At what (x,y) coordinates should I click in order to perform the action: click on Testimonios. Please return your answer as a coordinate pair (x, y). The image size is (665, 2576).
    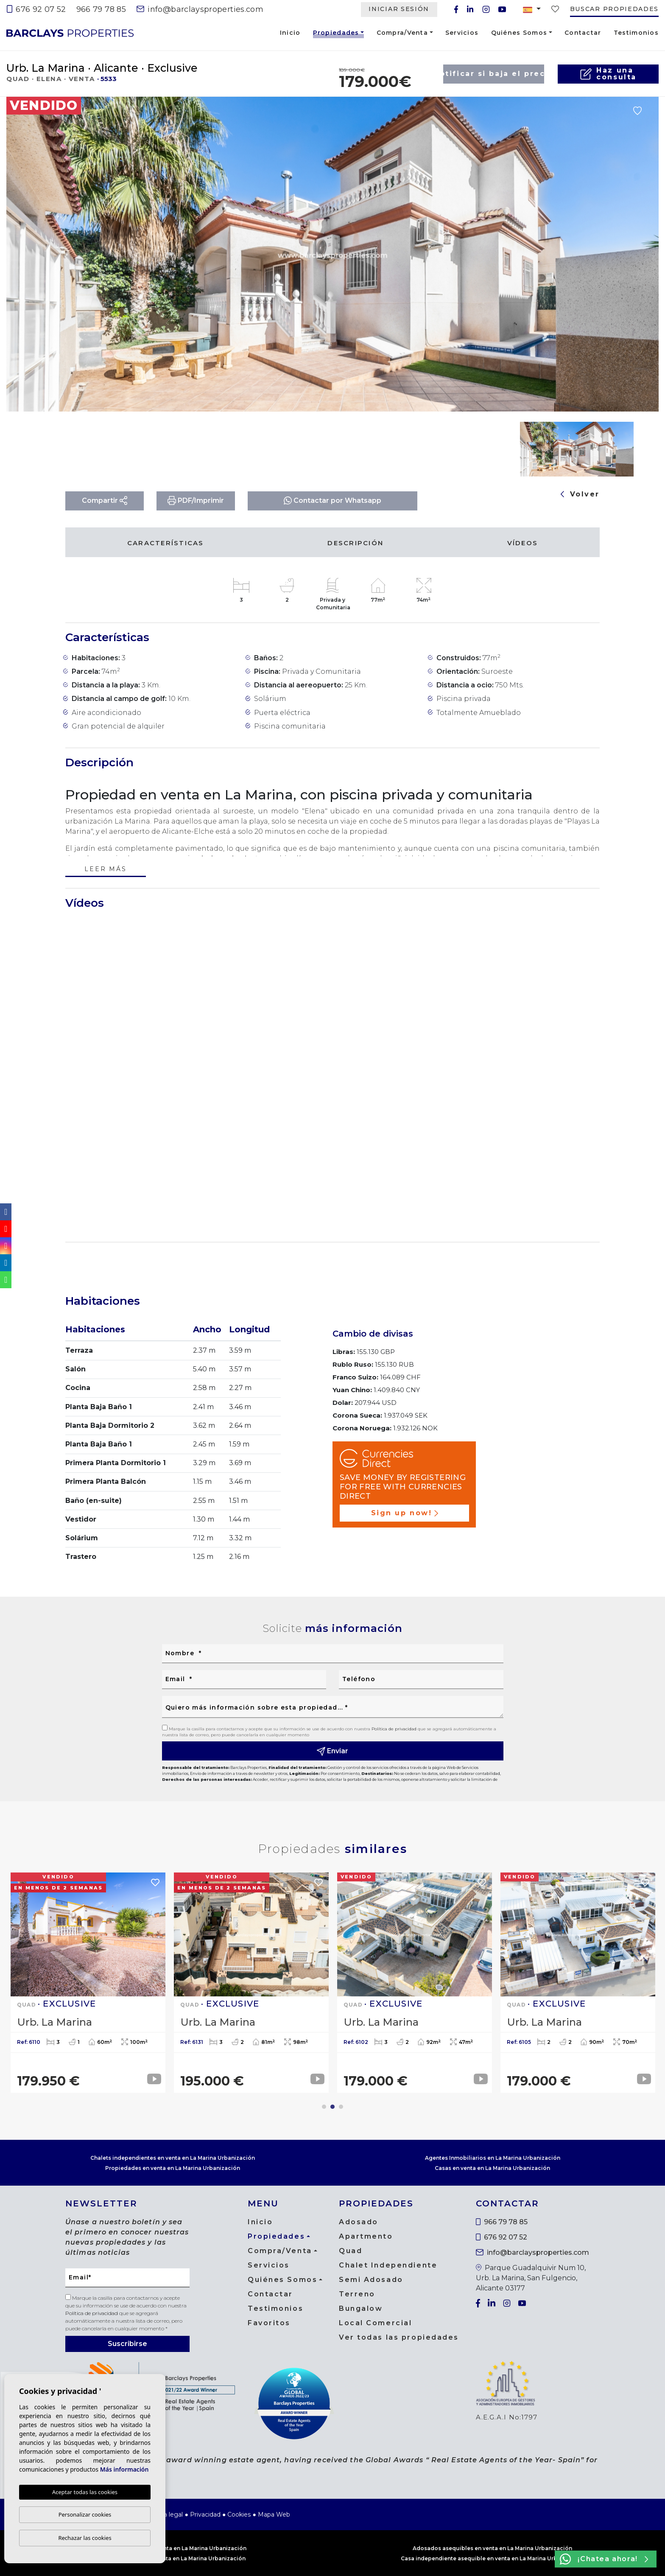
    Looking at the image, I should click on (636, 32).